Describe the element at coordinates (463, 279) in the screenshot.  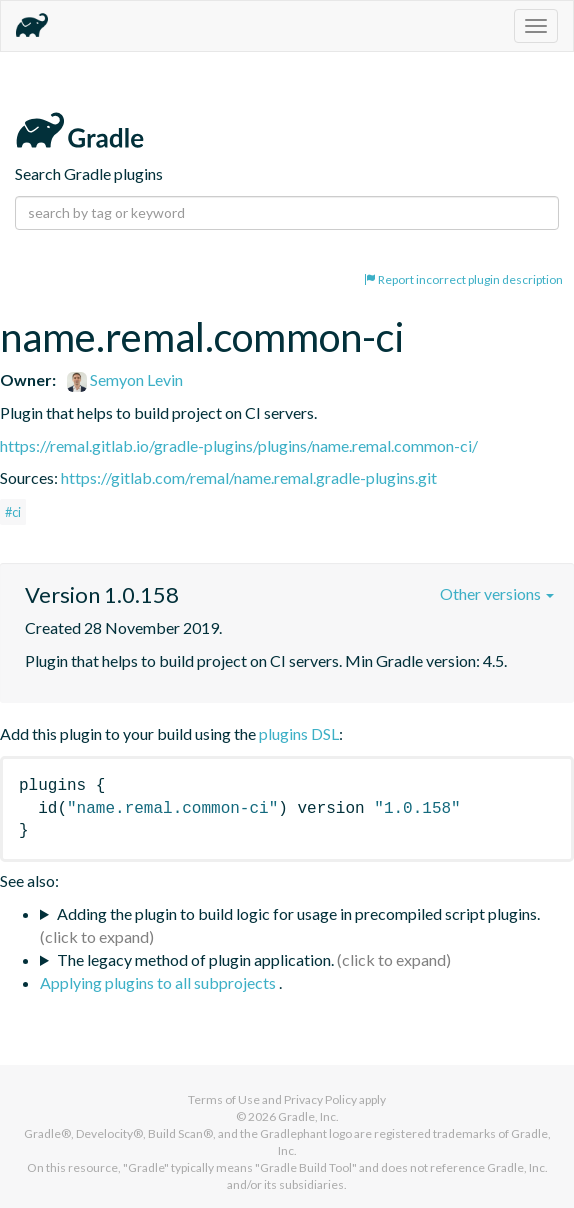
I see `Report incorrect plugin description` at that location.